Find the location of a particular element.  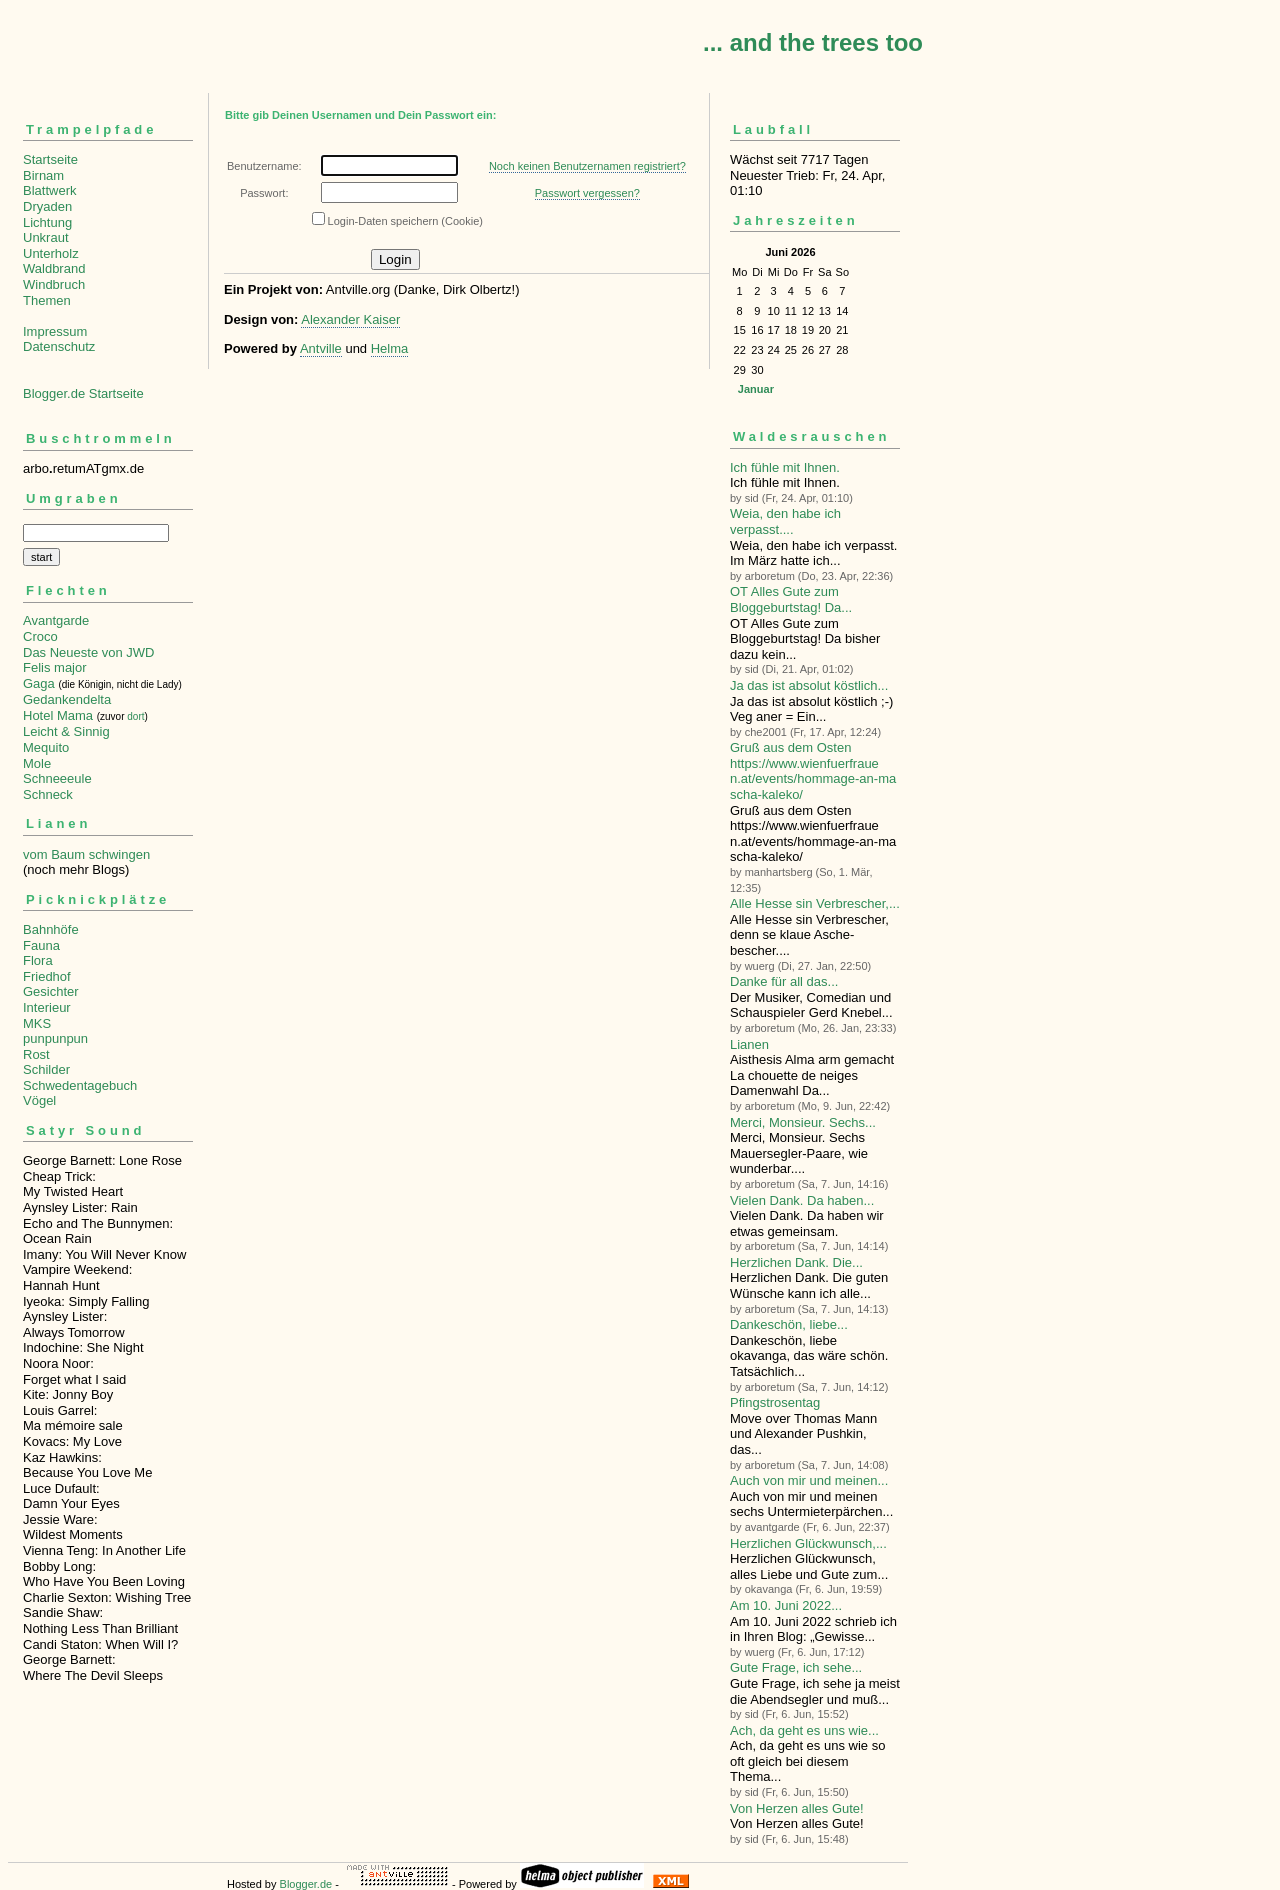

Gesichter is located at coordinates (51, 991).